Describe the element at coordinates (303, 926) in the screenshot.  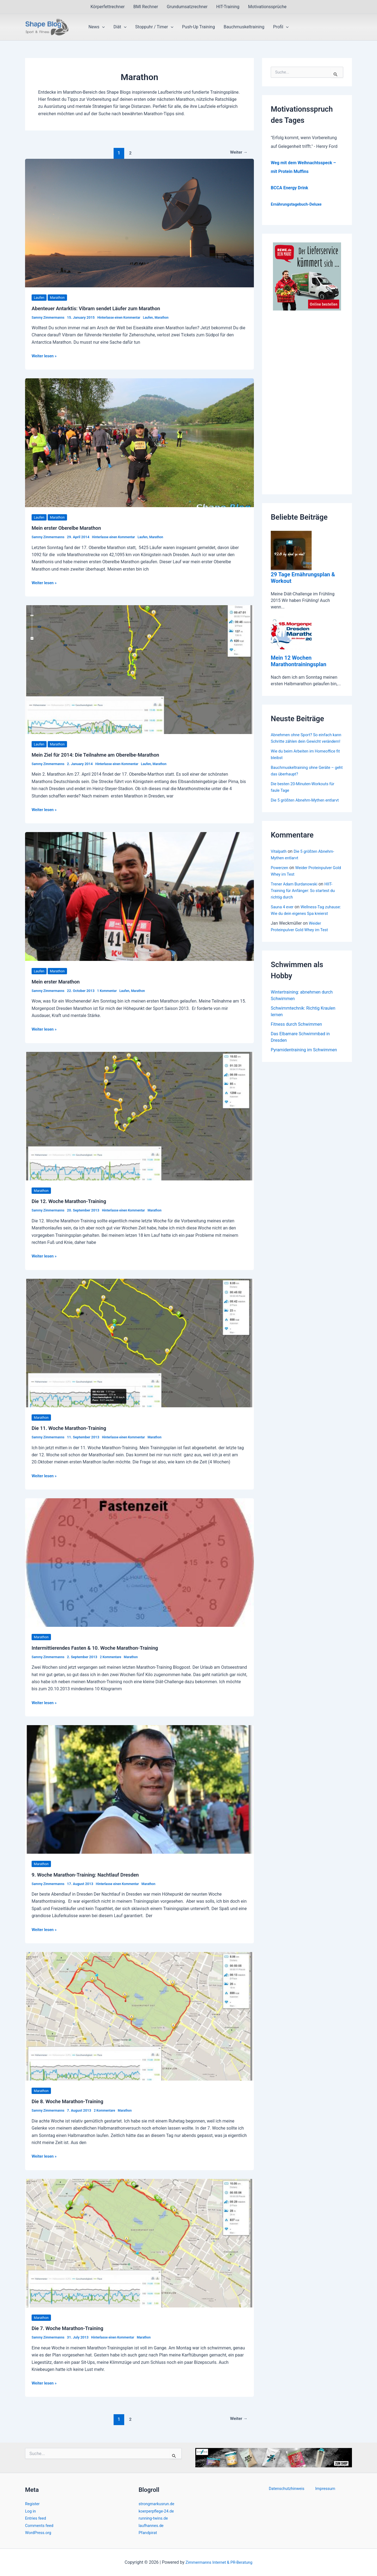
I see `Wellness-Tag zuhause: Wie du dein eigenes Spa kreierst` at that location.